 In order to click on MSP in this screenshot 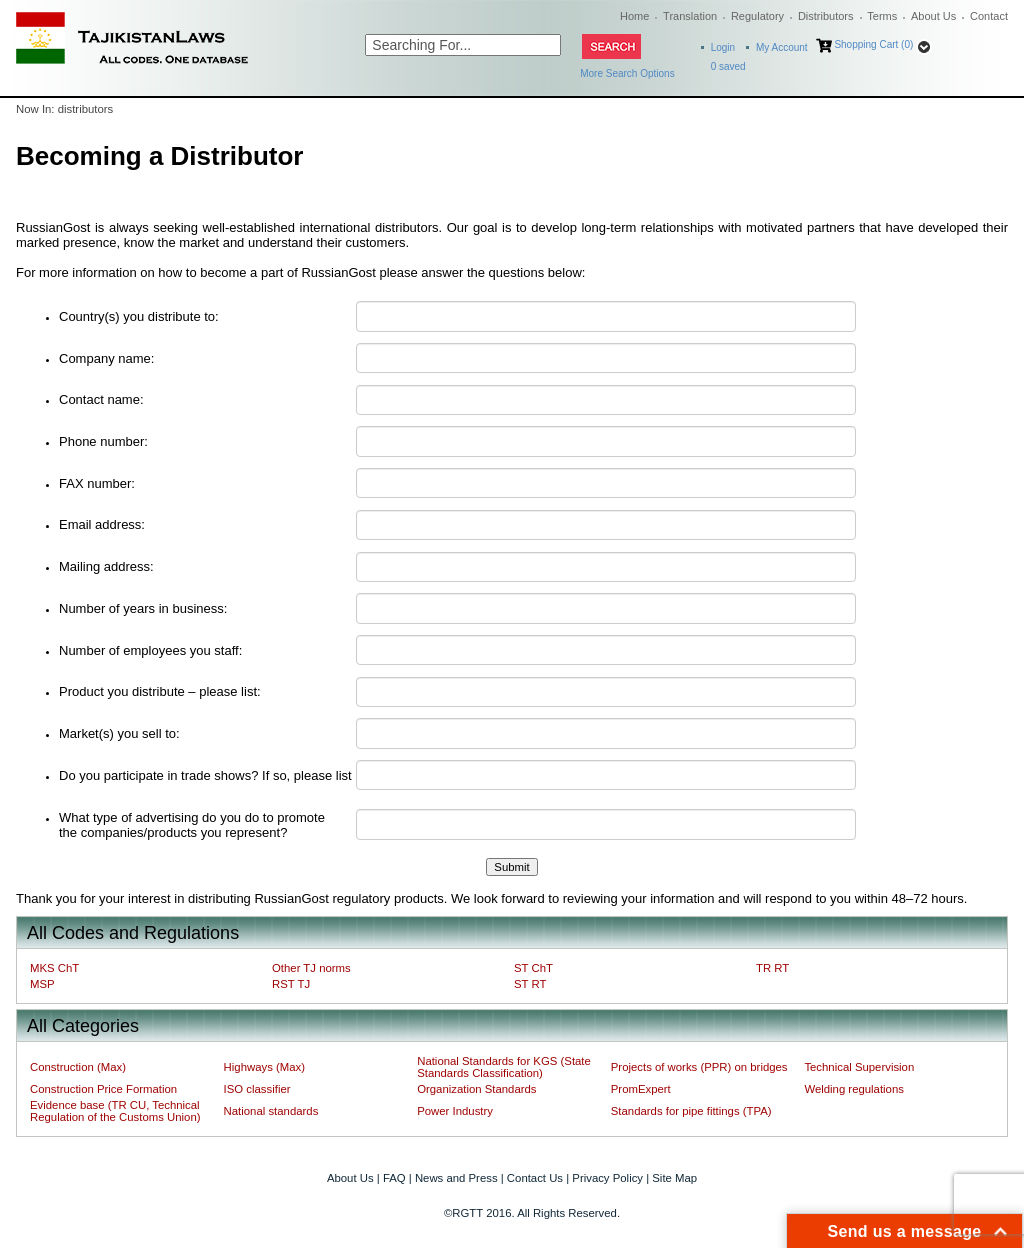, I will do `click(42, 984)`.